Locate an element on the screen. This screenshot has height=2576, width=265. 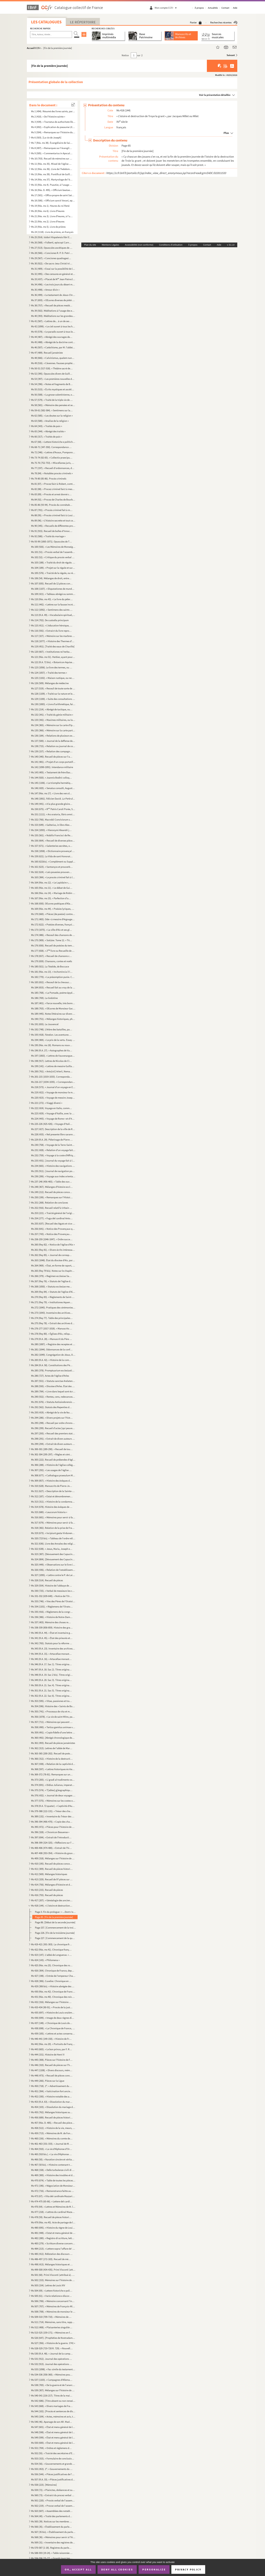
Ms 555 (453). 1. « Gouvernements du royaume de France, et autres places dépendantes, avec leurs revenus et émolum... is located at coordinates (52, 2469).